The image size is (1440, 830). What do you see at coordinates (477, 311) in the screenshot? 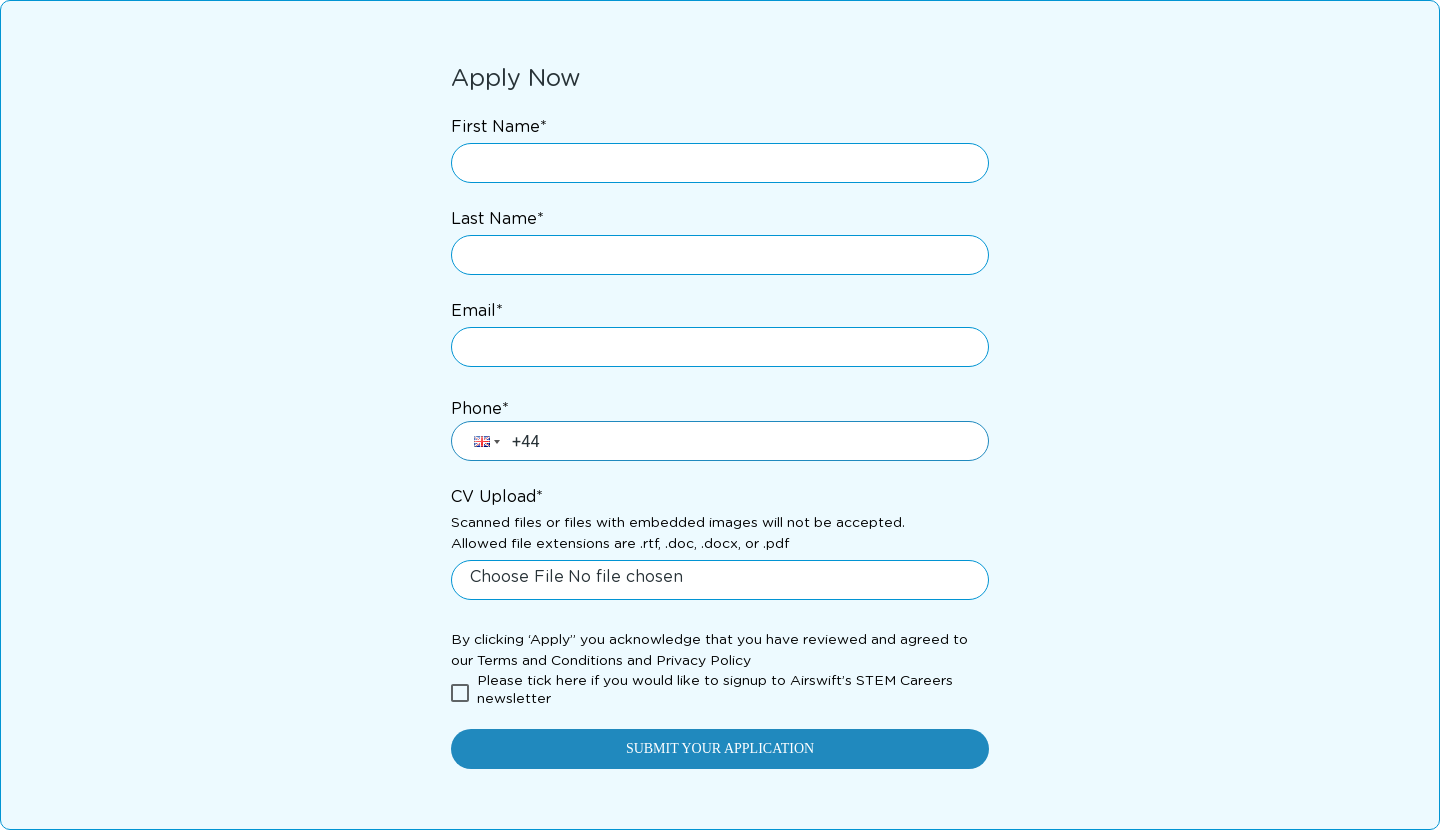
I see `Email*` at bounding box center [477, 311].